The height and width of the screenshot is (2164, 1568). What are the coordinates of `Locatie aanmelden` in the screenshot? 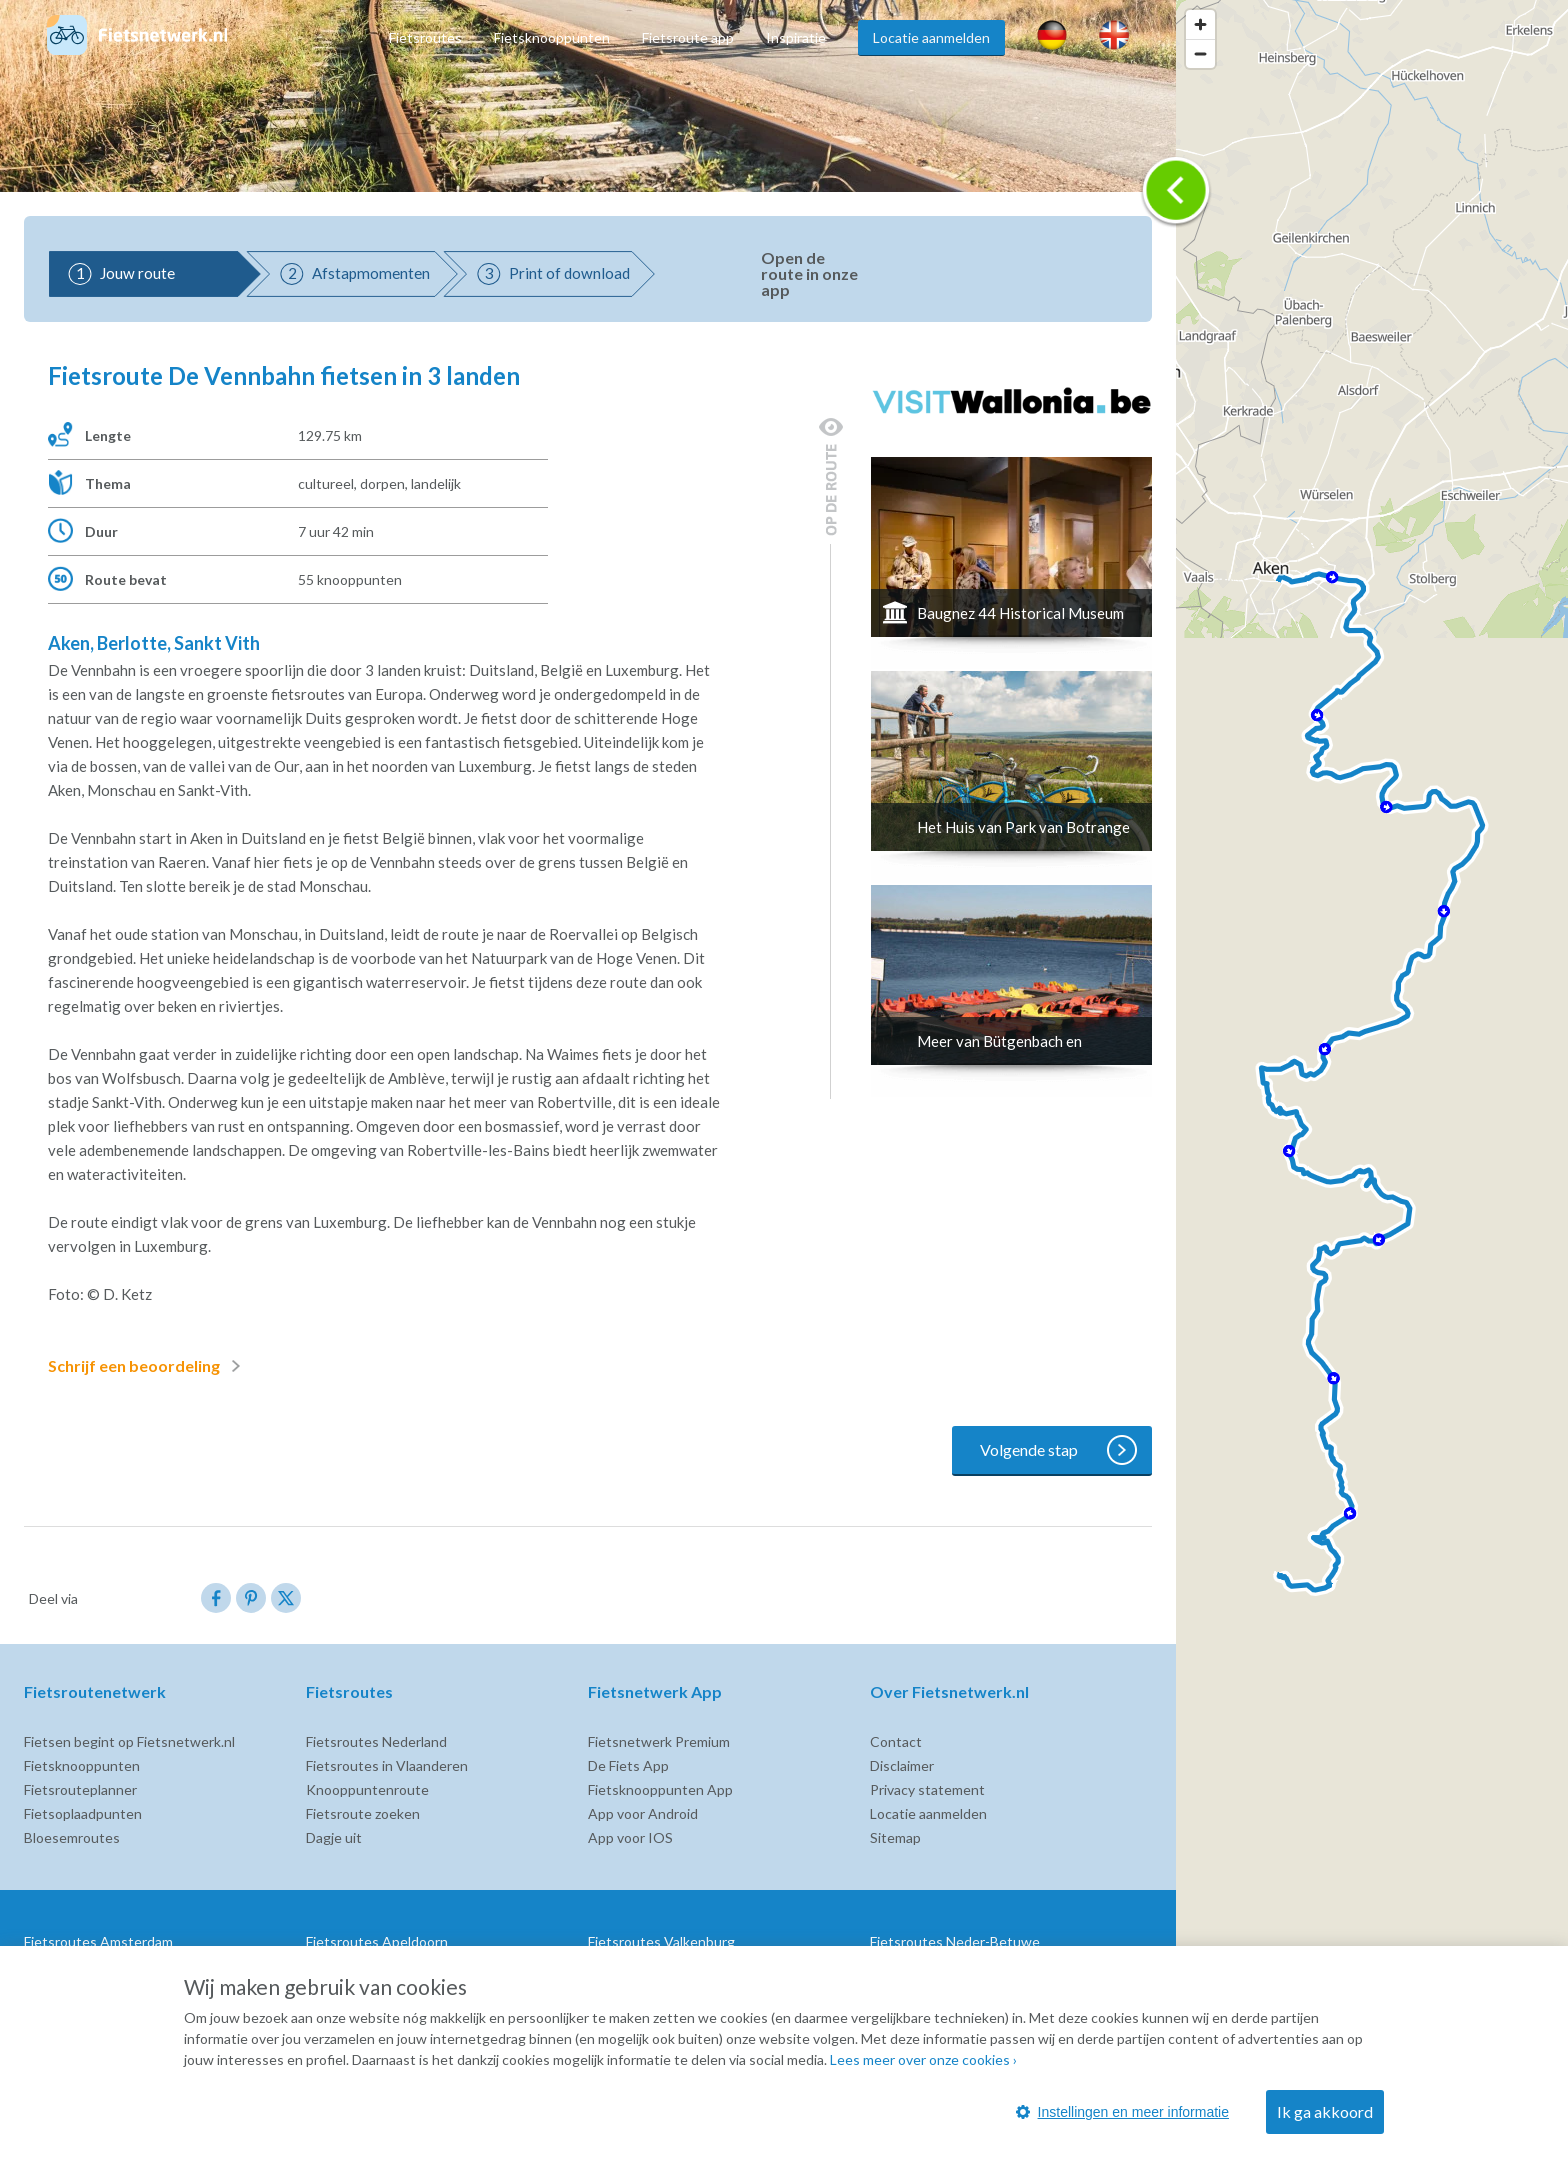 It's located at (931, 37).